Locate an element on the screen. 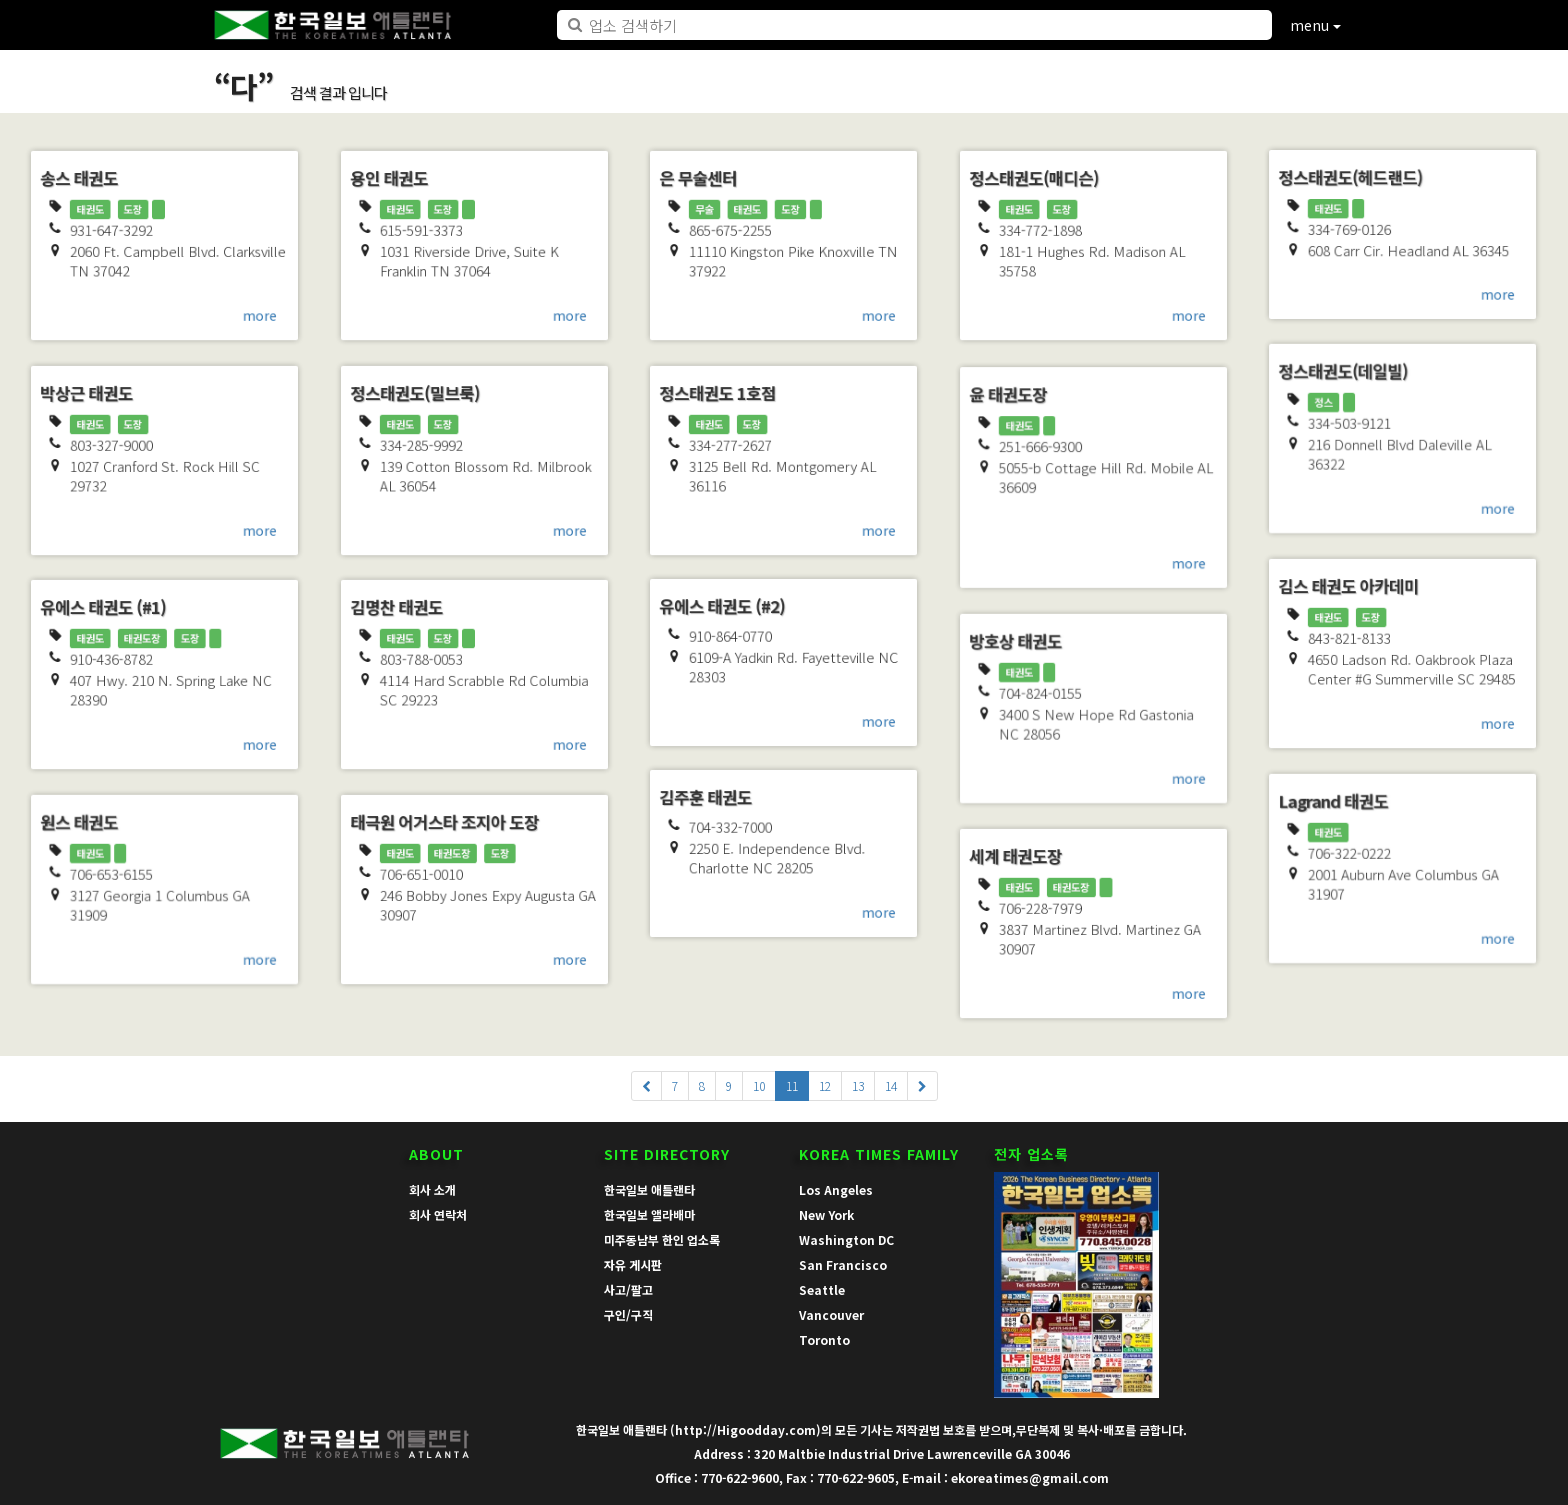  14 is located at coordinates (891, 1085).